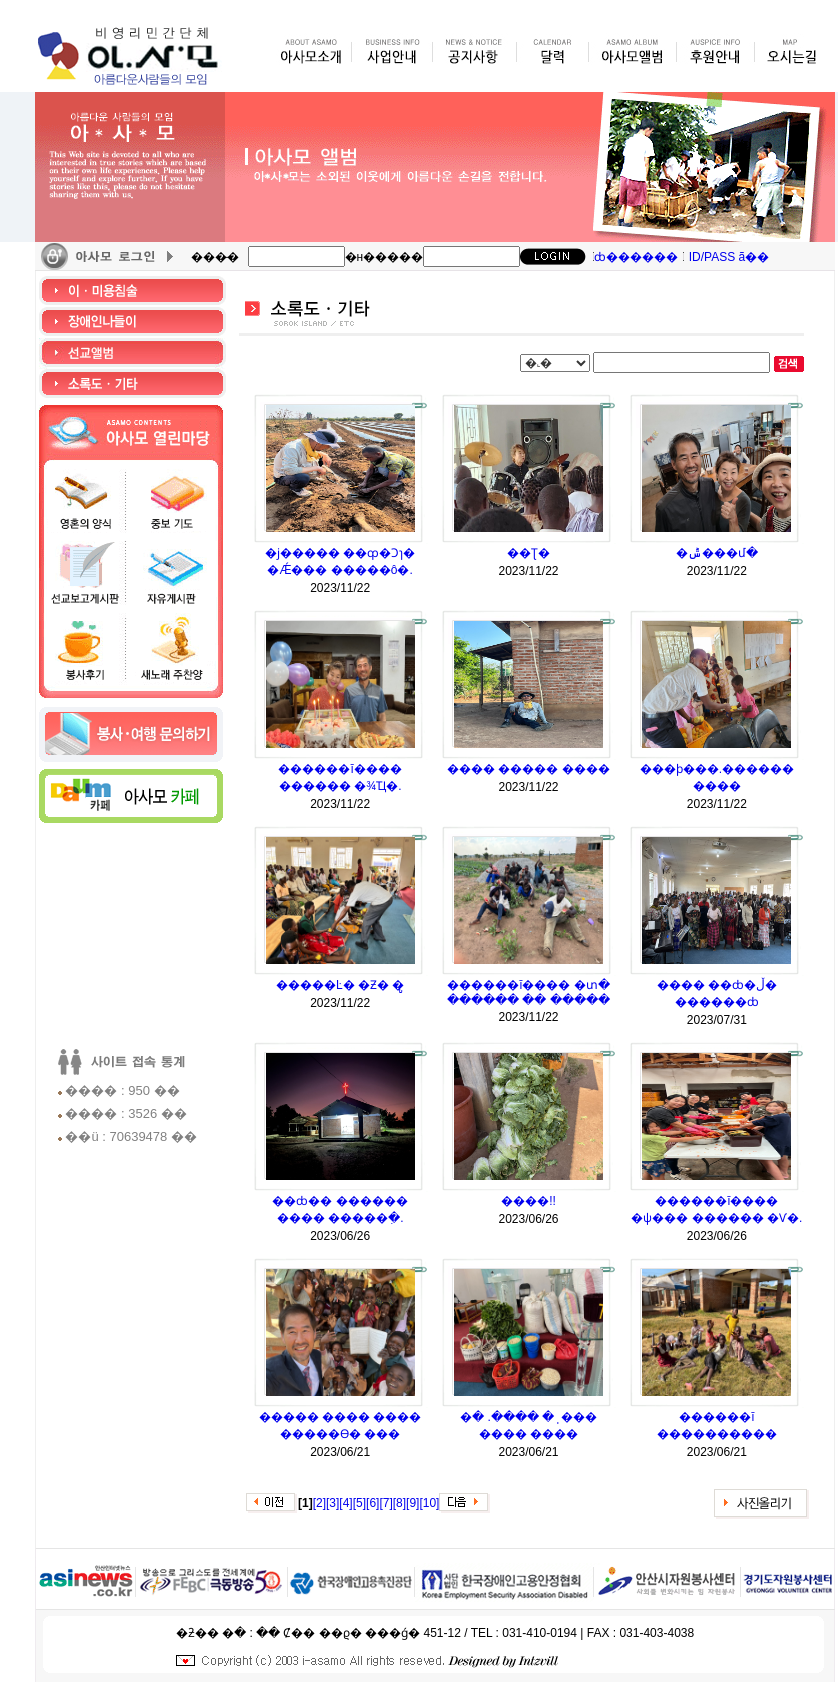 This screenshot has width=838, height=1682. I want to click on [3], so click(332, 1503).